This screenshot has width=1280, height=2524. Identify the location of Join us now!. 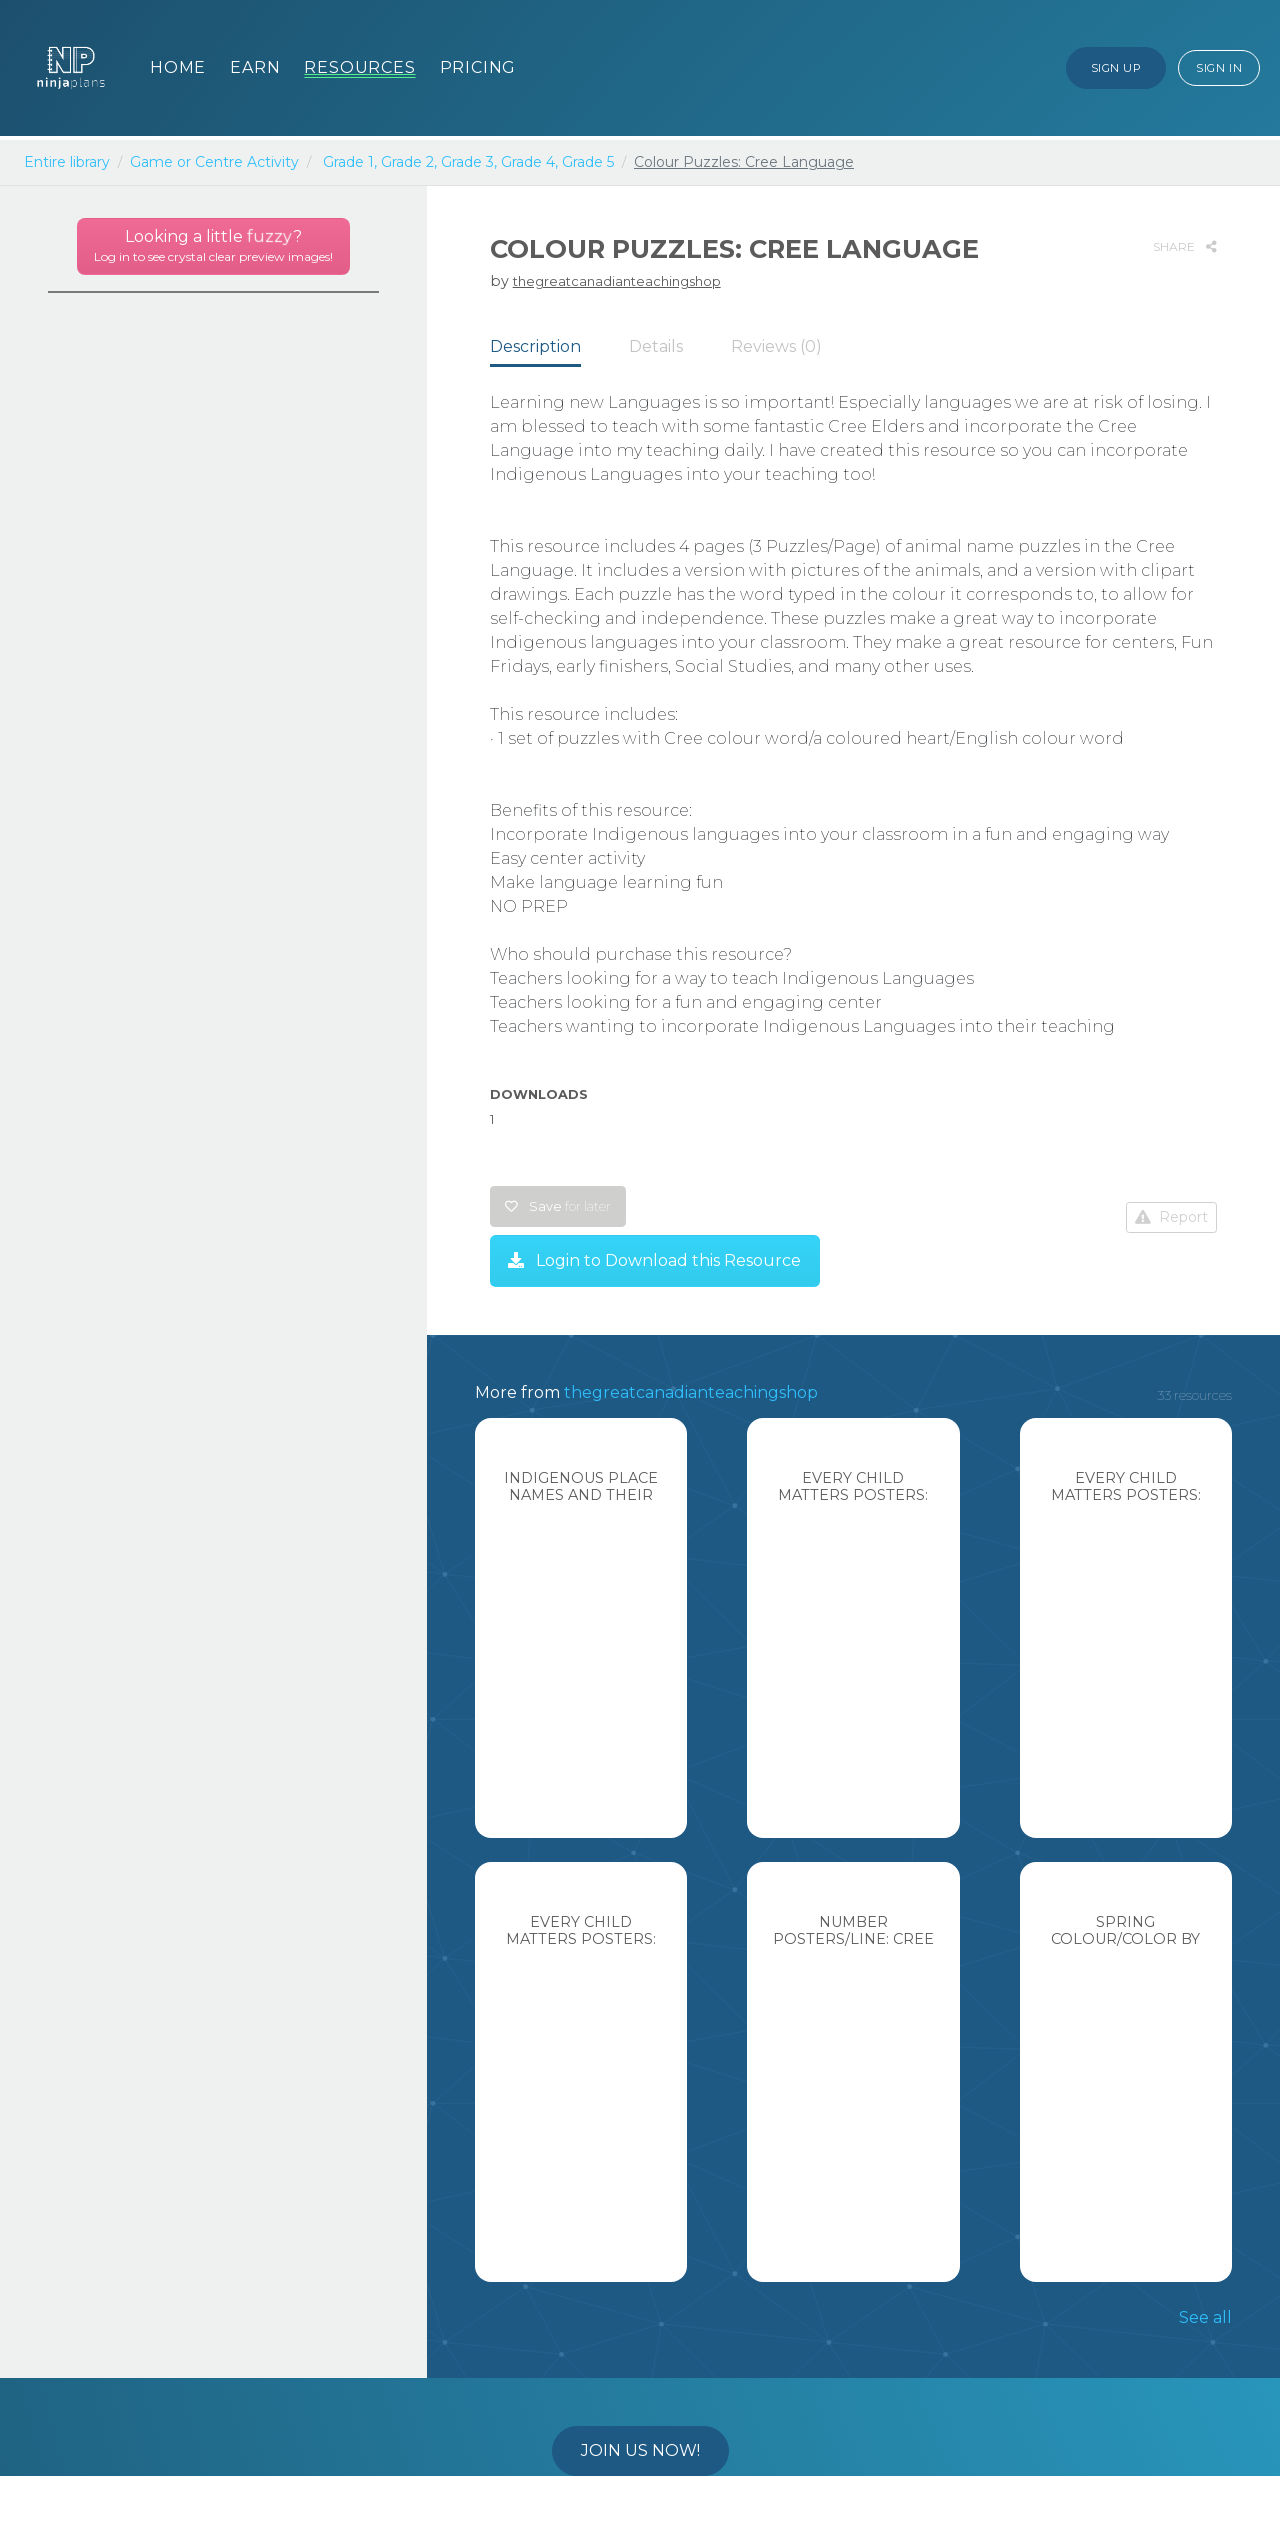
(640, 2450).